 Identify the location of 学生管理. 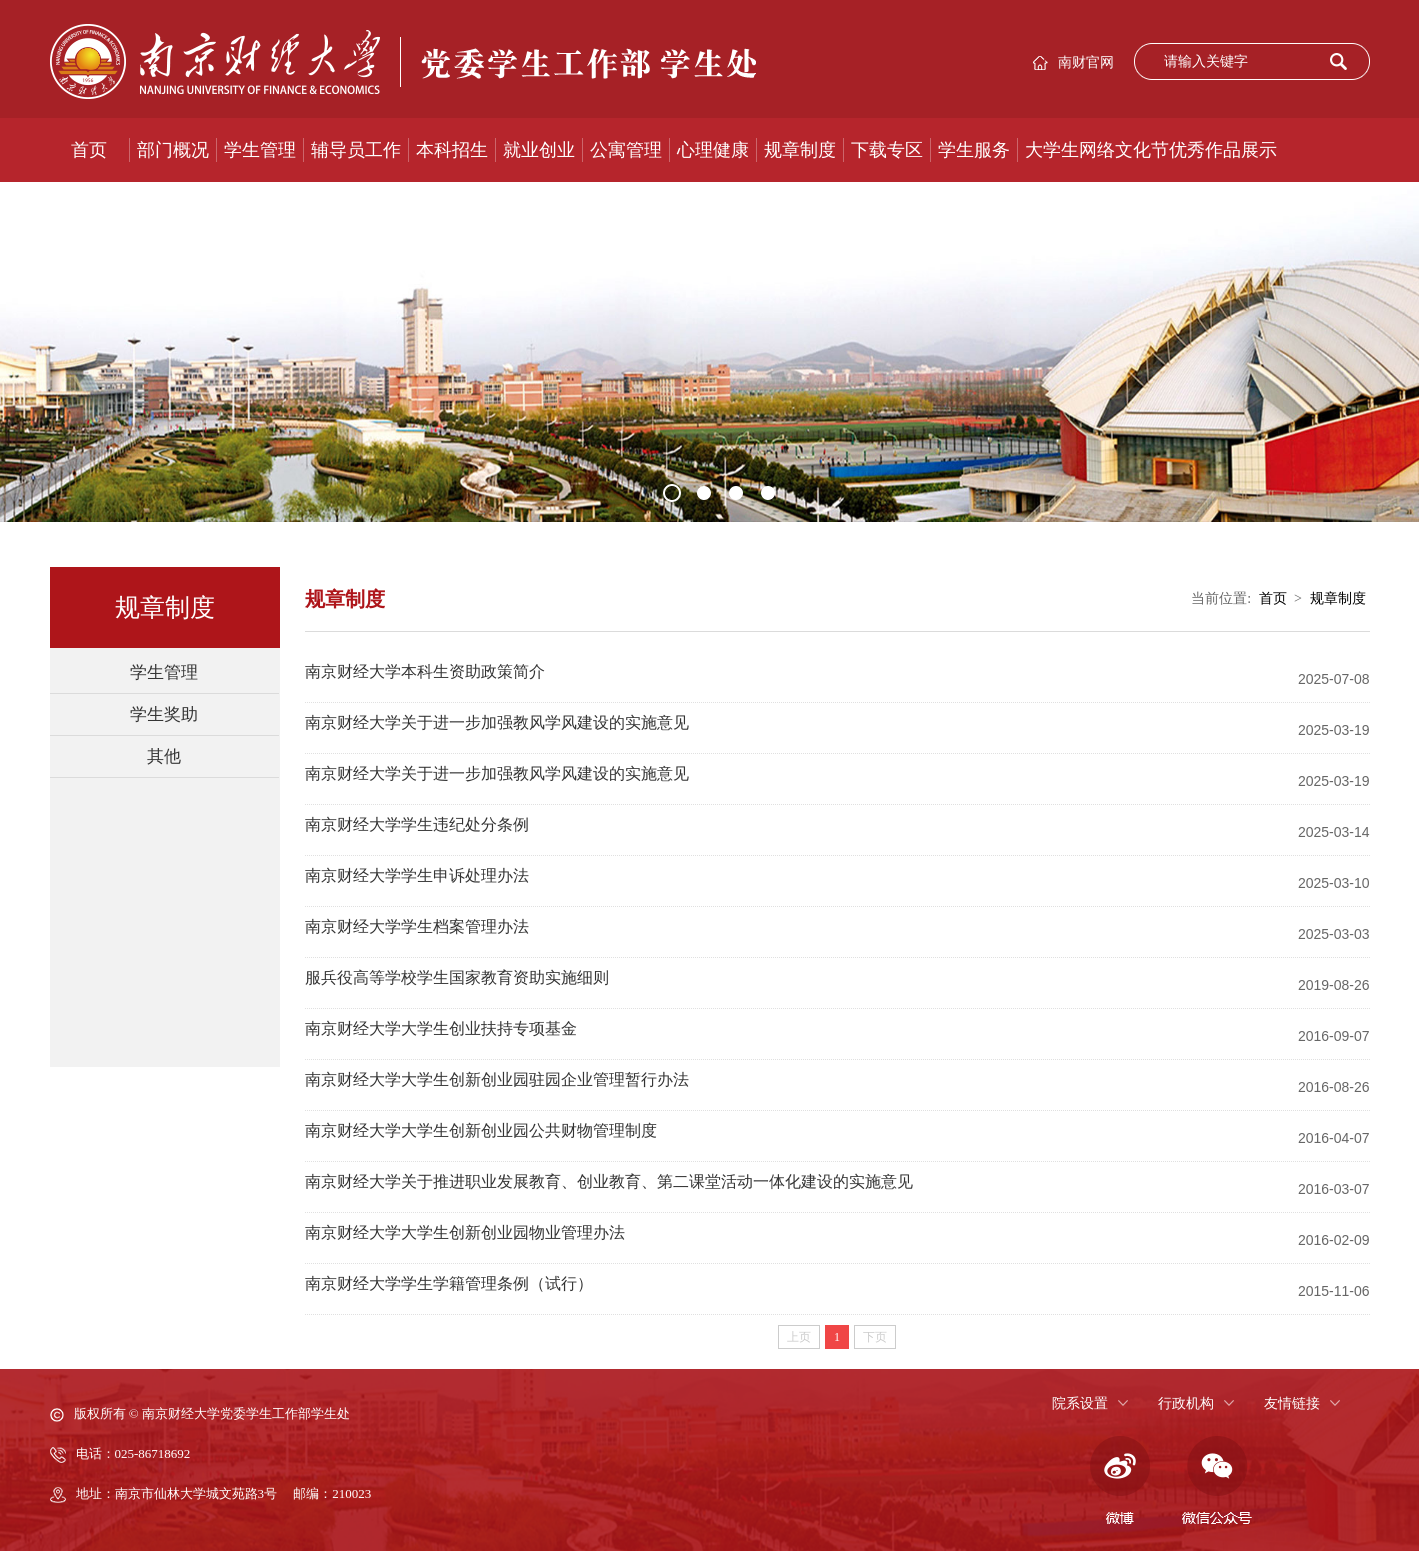
(260, 150).